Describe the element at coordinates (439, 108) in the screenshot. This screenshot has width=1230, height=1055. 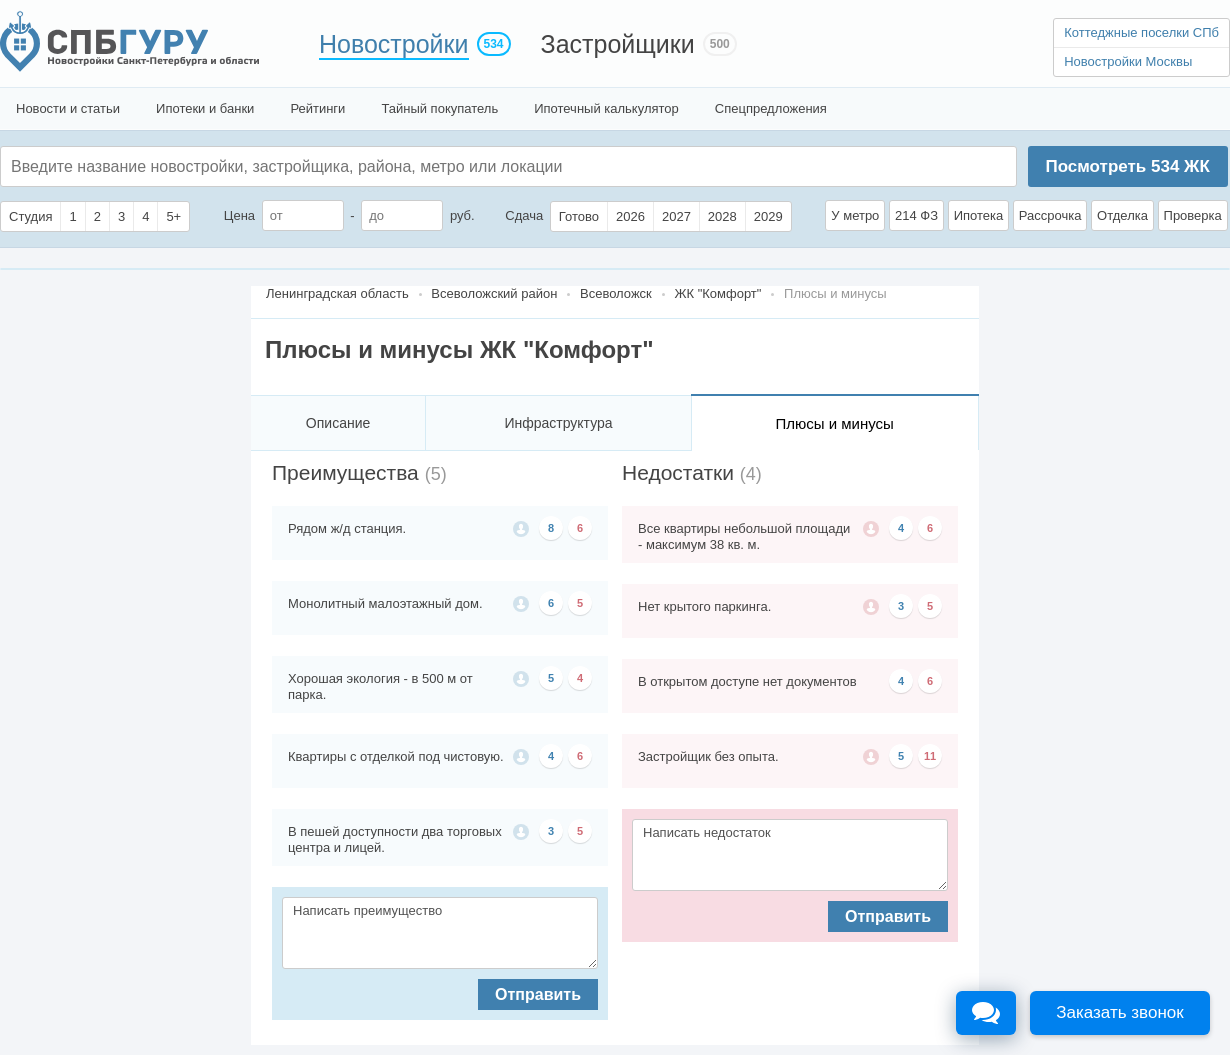
I see `Тайный покупатель` at that location.